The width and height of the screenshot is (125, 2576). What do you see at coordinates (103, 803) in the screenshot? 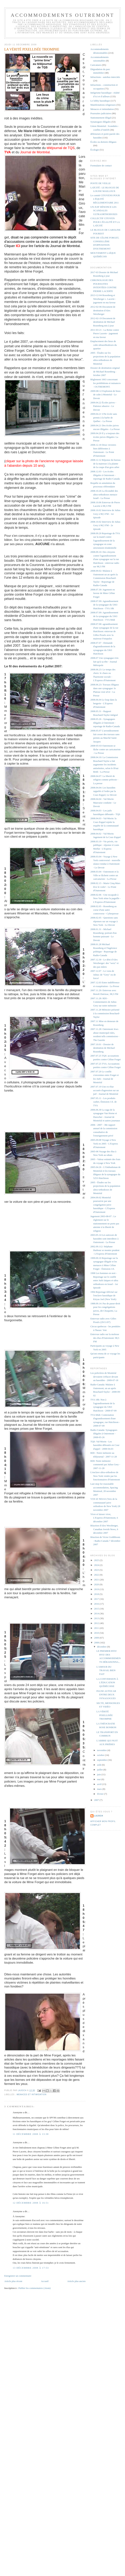
I see `2008.04.04 - Val-Morin: Mauvaise conduite - Le Devoir` at bounding box center [103, 803].